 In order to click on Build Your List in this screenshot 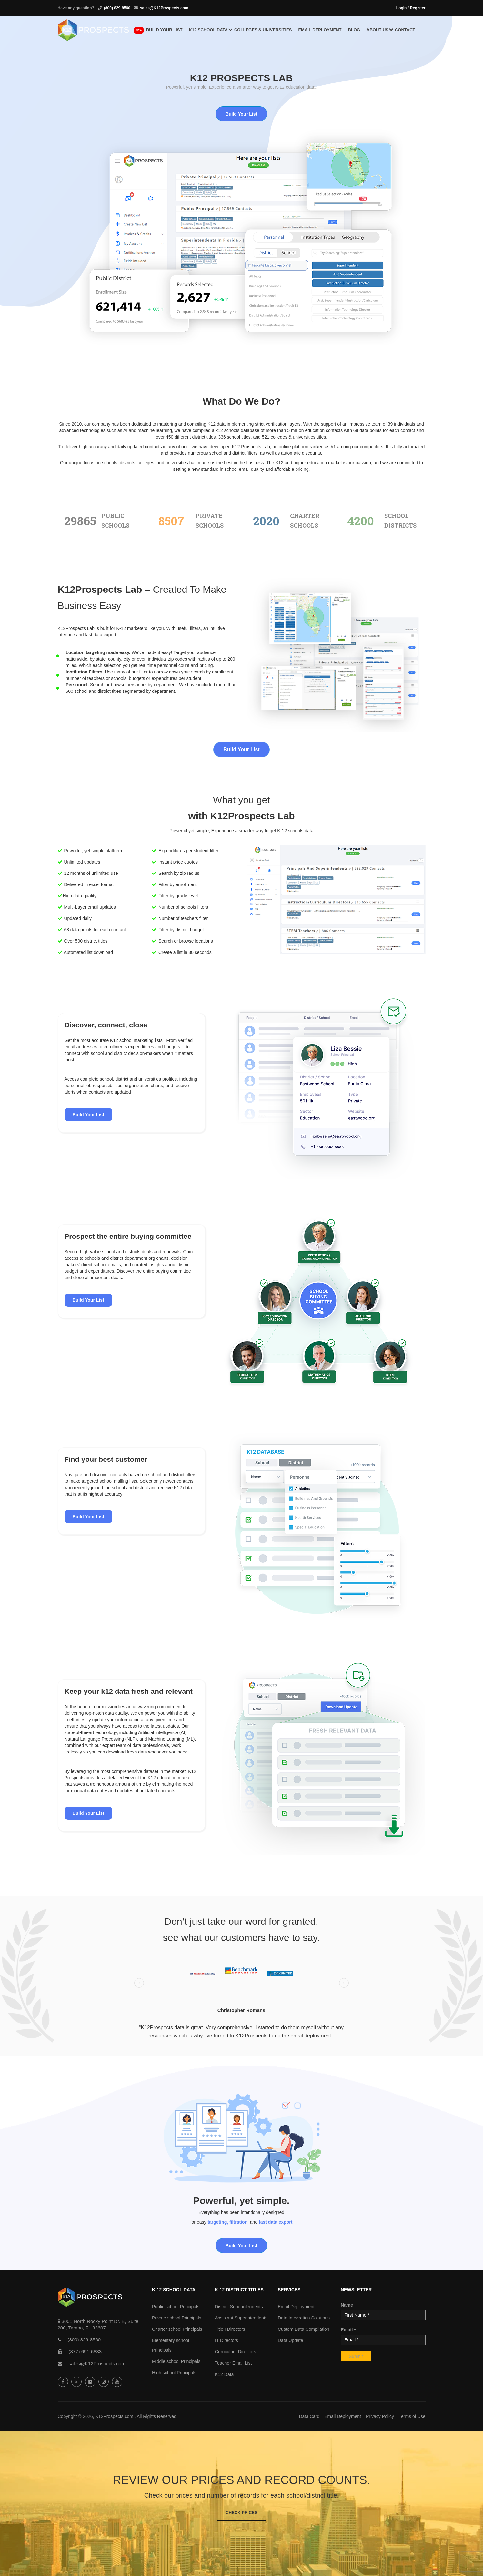, I will do `click(241, 113)`.